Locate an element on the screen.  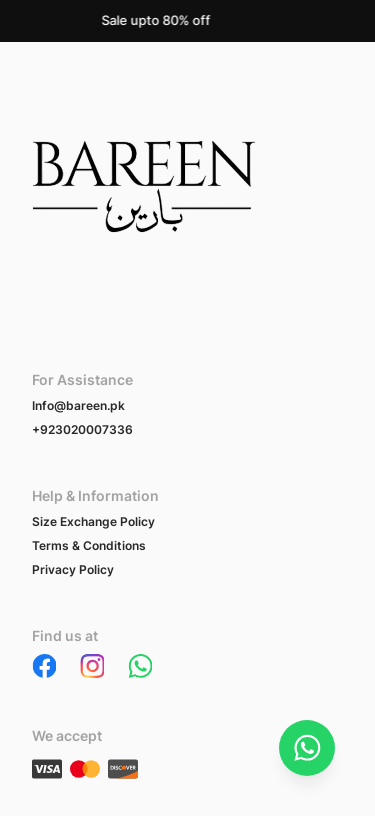
Privacy Policy is located at coordinates (73, 569).